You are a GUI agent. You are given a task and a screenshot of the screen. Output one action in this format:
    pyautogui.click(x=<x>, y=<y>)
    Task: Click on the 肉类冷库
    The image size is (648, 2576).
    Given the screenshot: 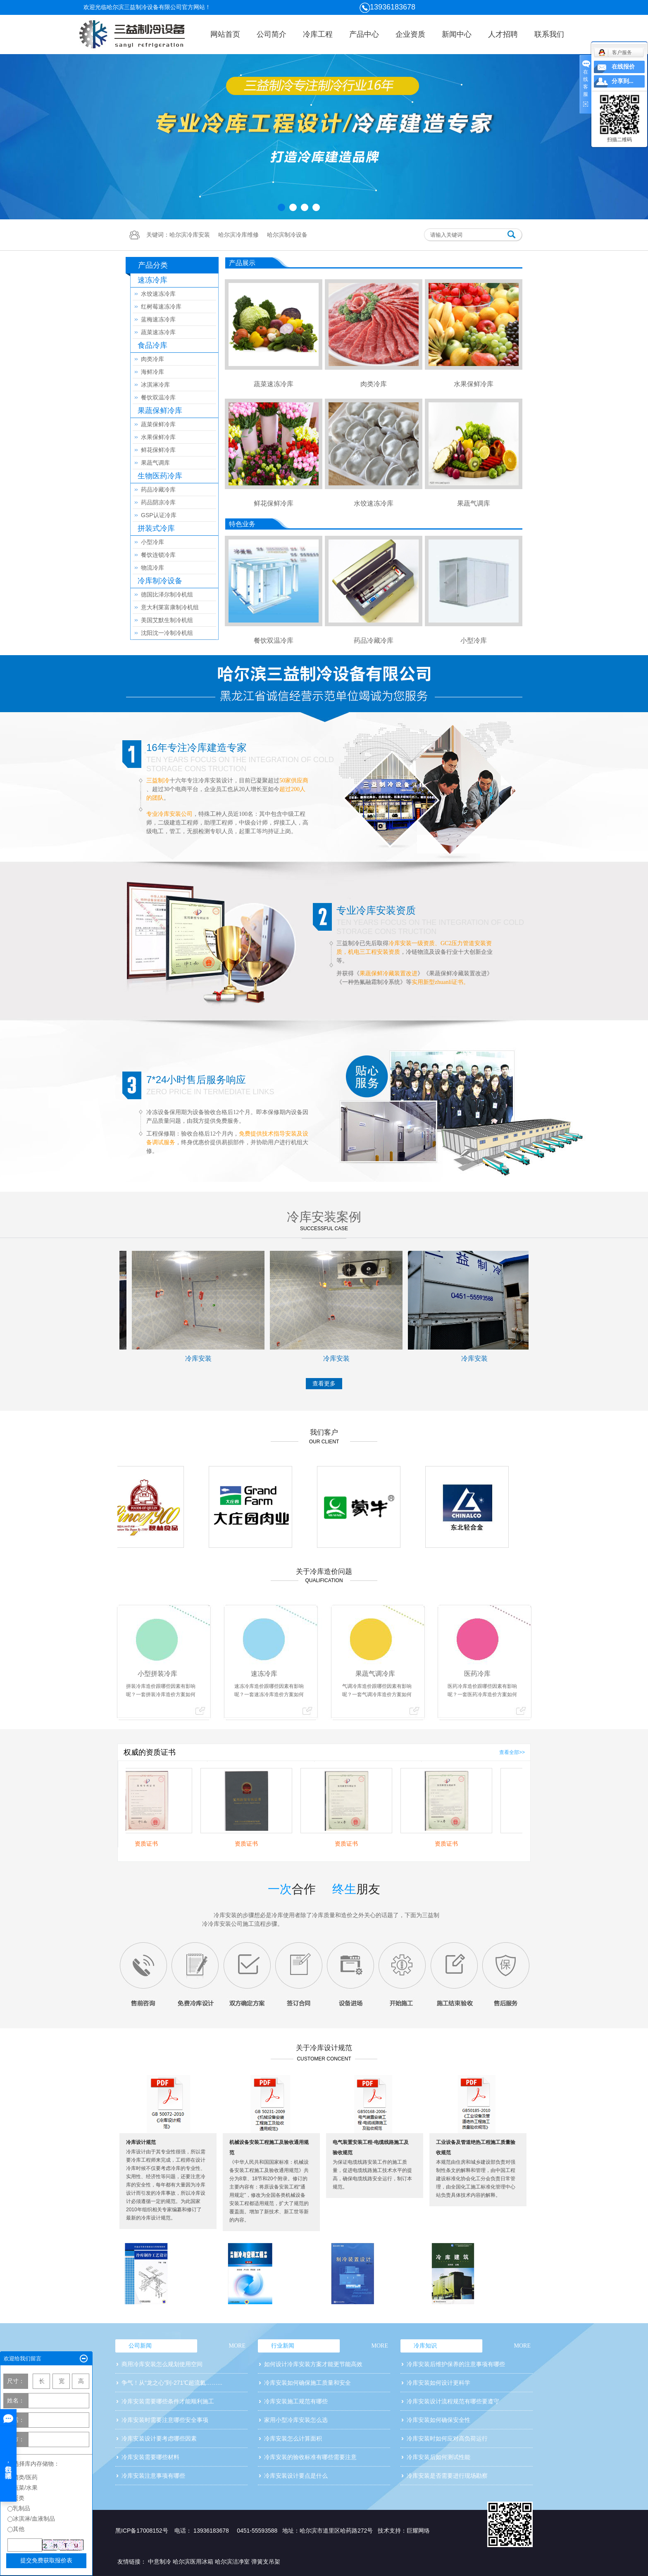 What is the action you would take?
    pyautogui.click(x=152, y=359)
    